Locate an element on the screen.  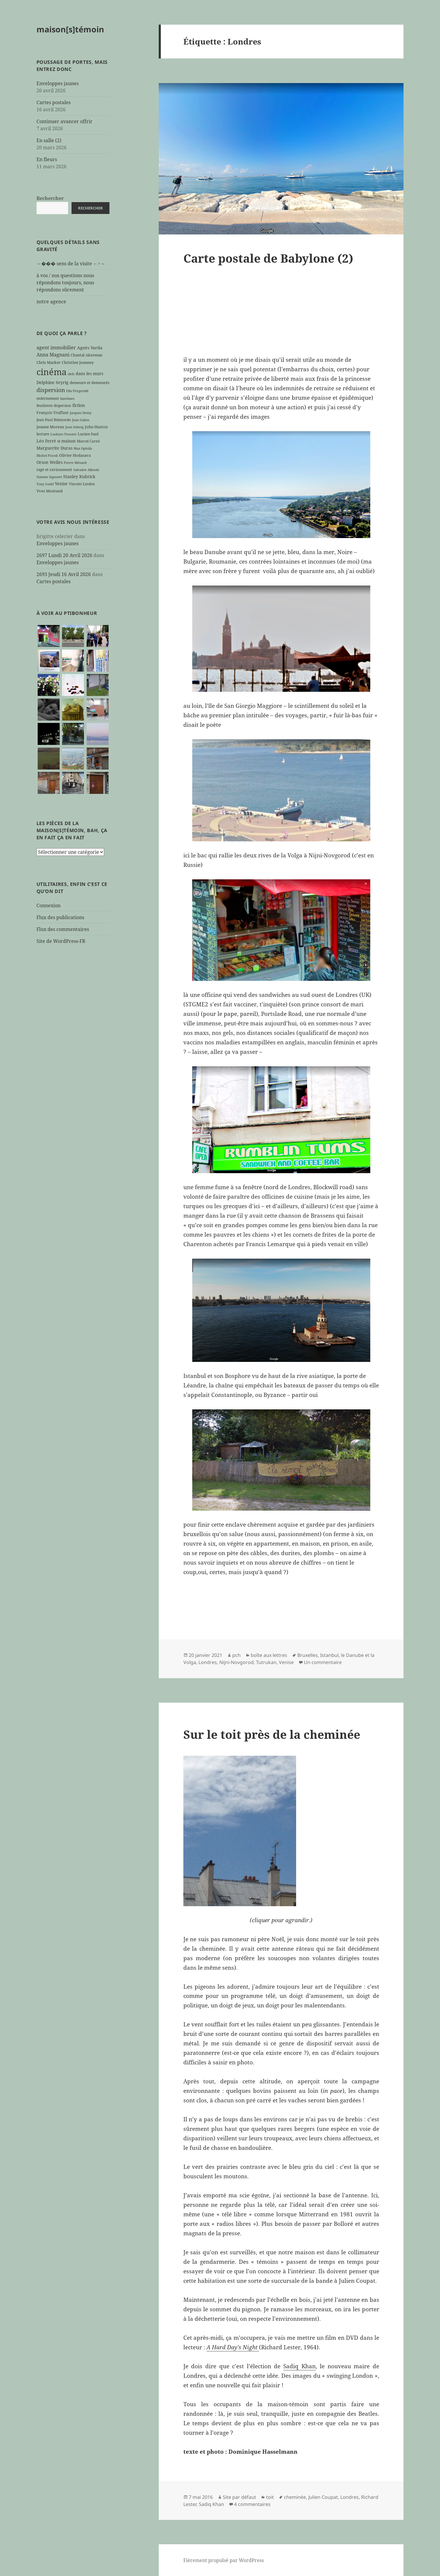
Lucien Suel [Lucien Suel (7 éléments)] is located at coordinates (88, 434).